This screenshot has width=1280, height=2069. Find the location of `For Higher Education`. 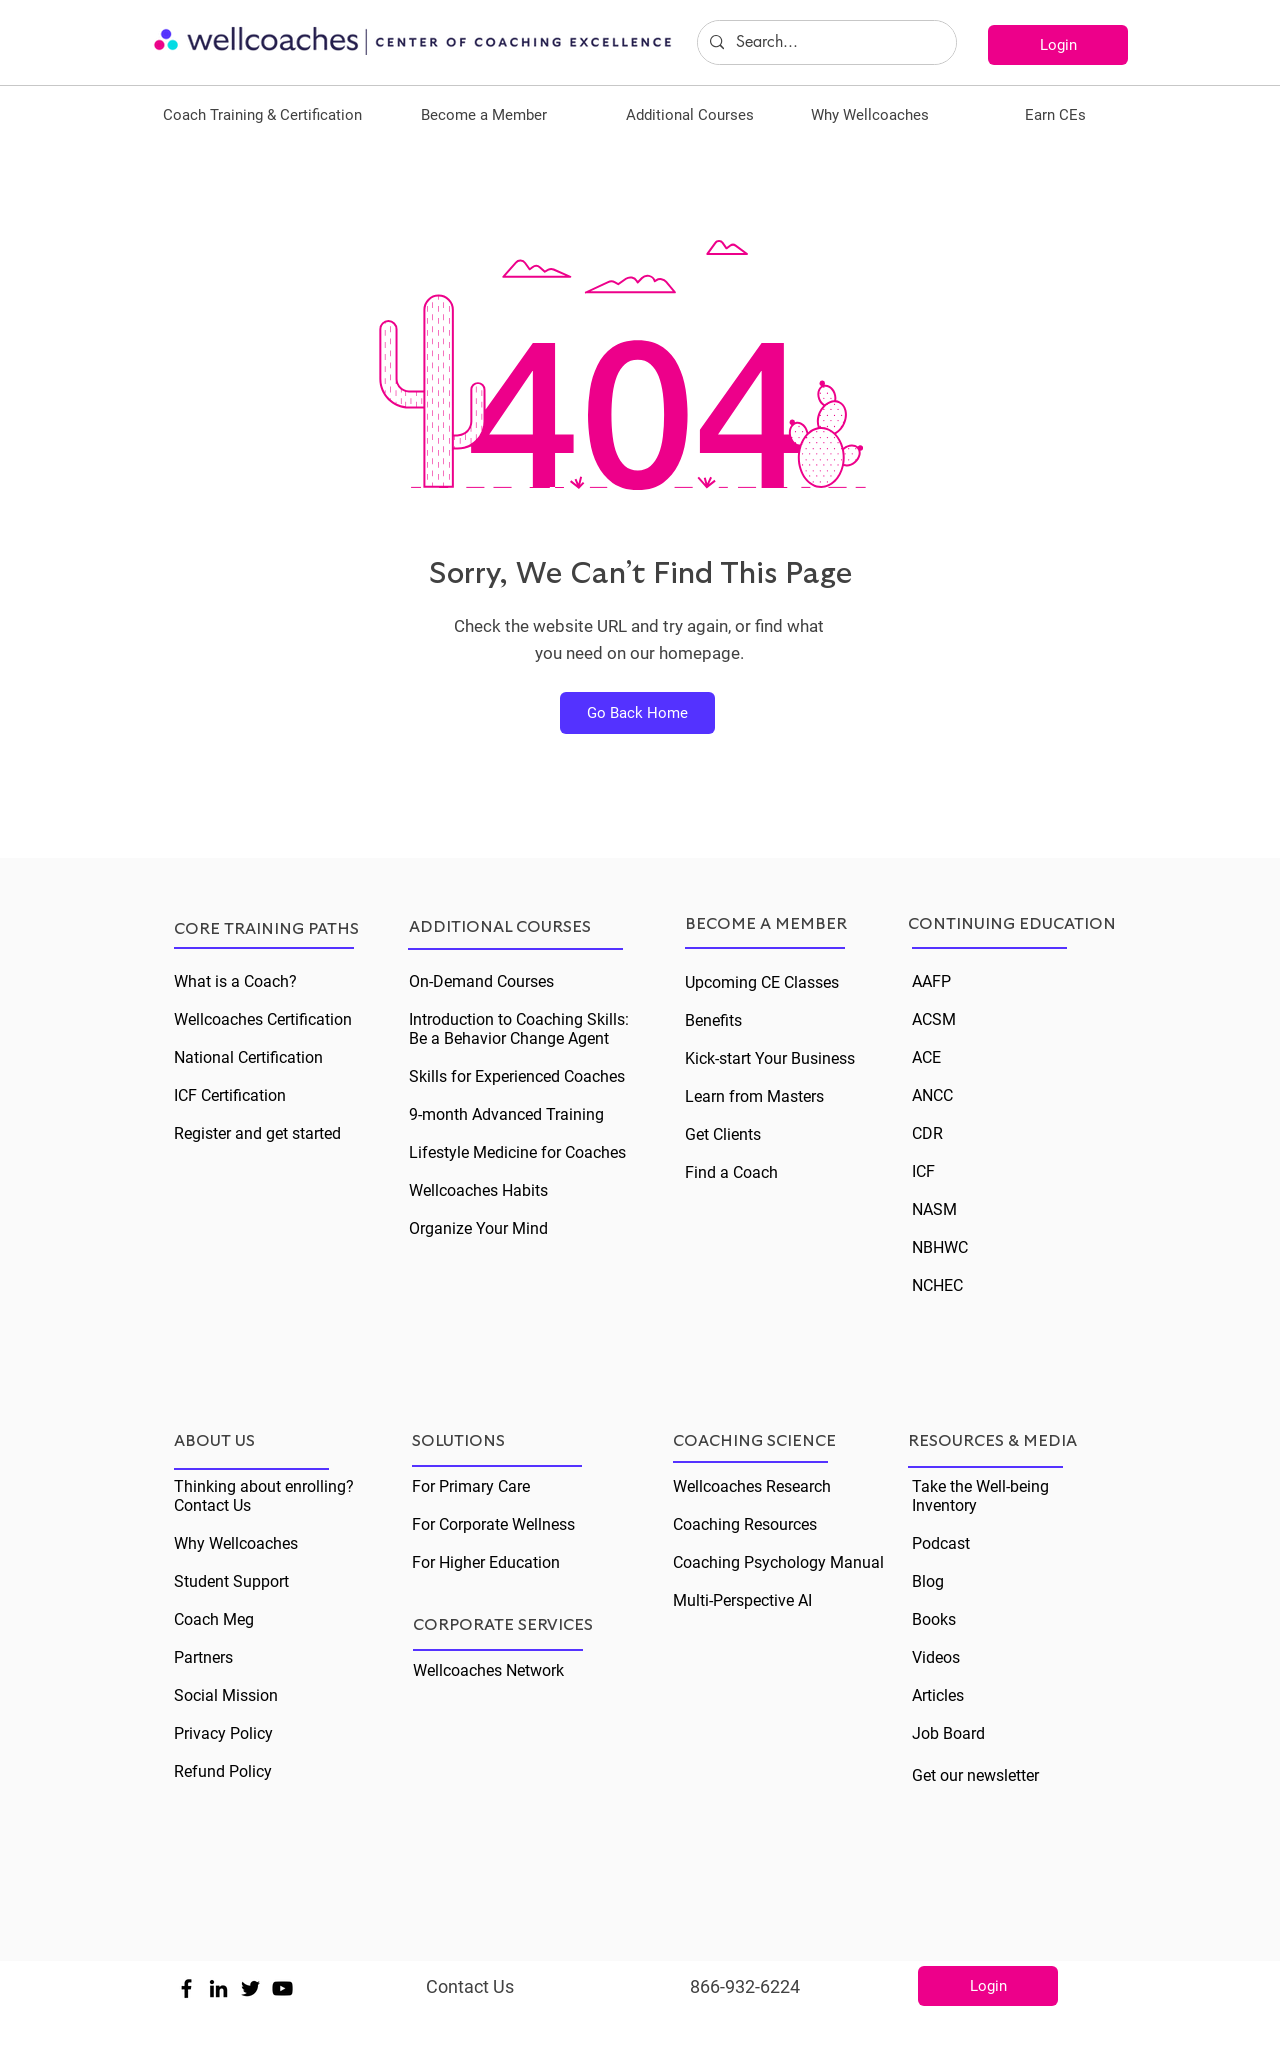

For Higher Education is located at coordinates (486, 1562).